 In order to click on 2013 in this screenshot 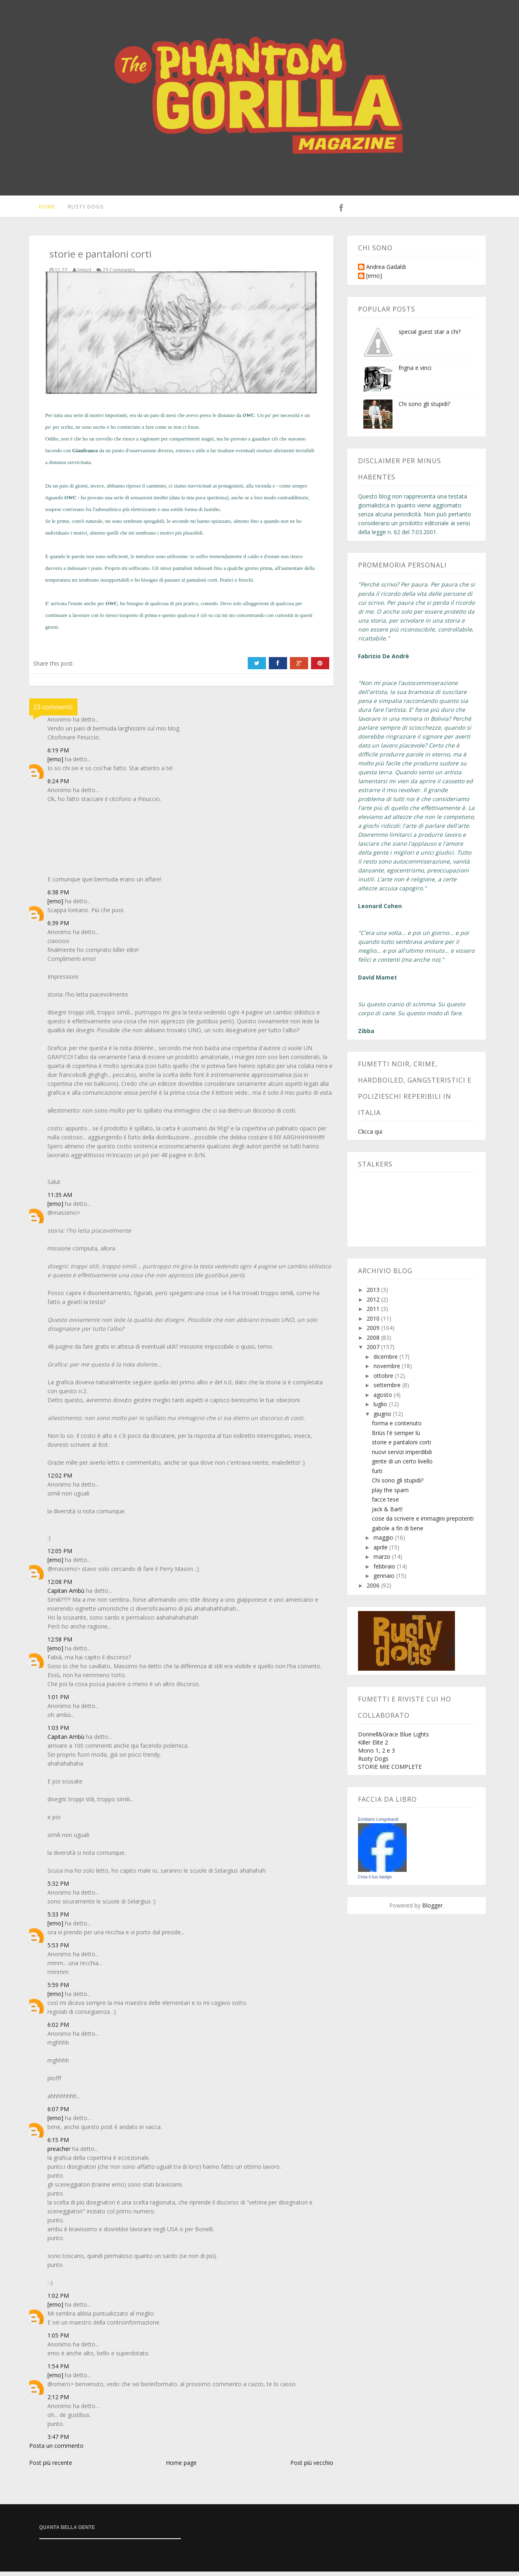, I will do `click(374, 1294)`.